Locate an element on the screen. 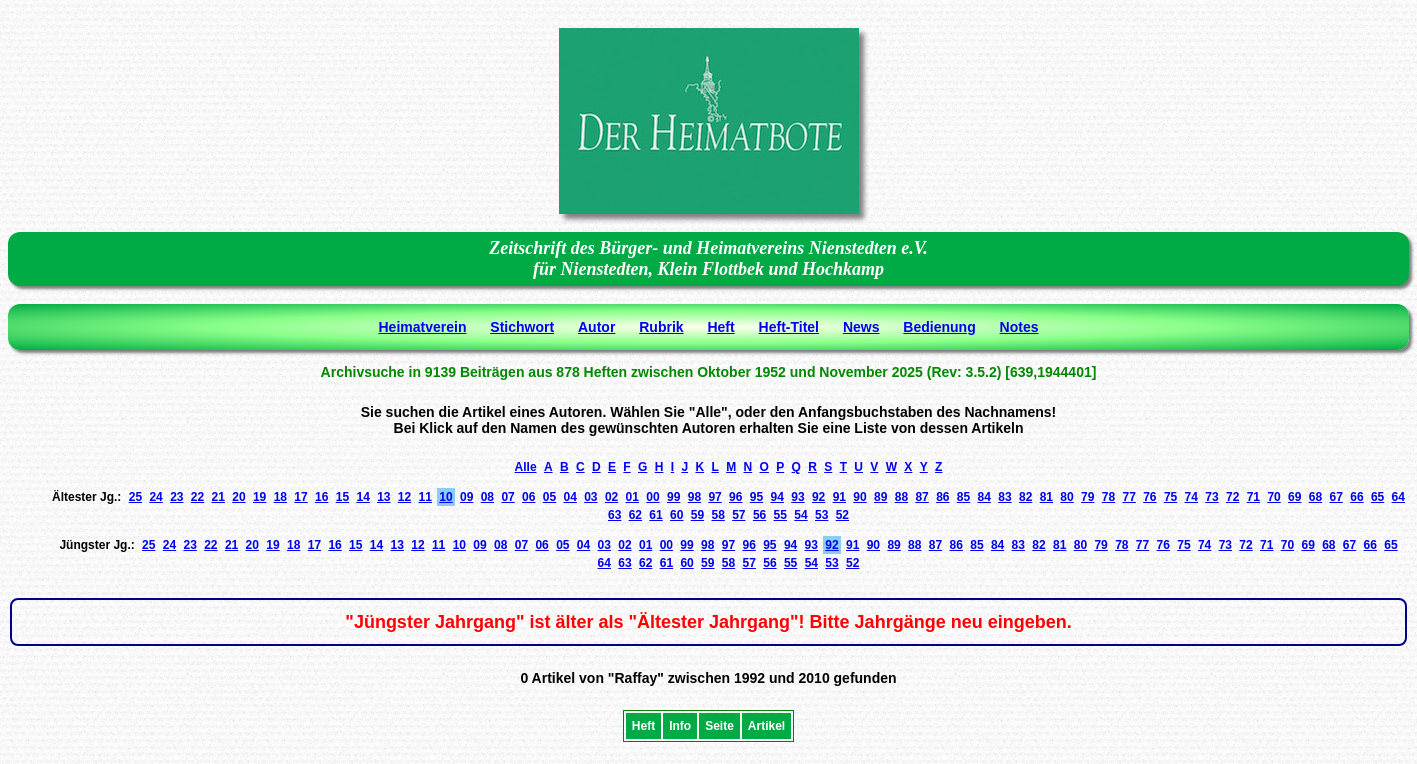 The image size is (1417, 764). 20 is located at coordinates (238, 497).